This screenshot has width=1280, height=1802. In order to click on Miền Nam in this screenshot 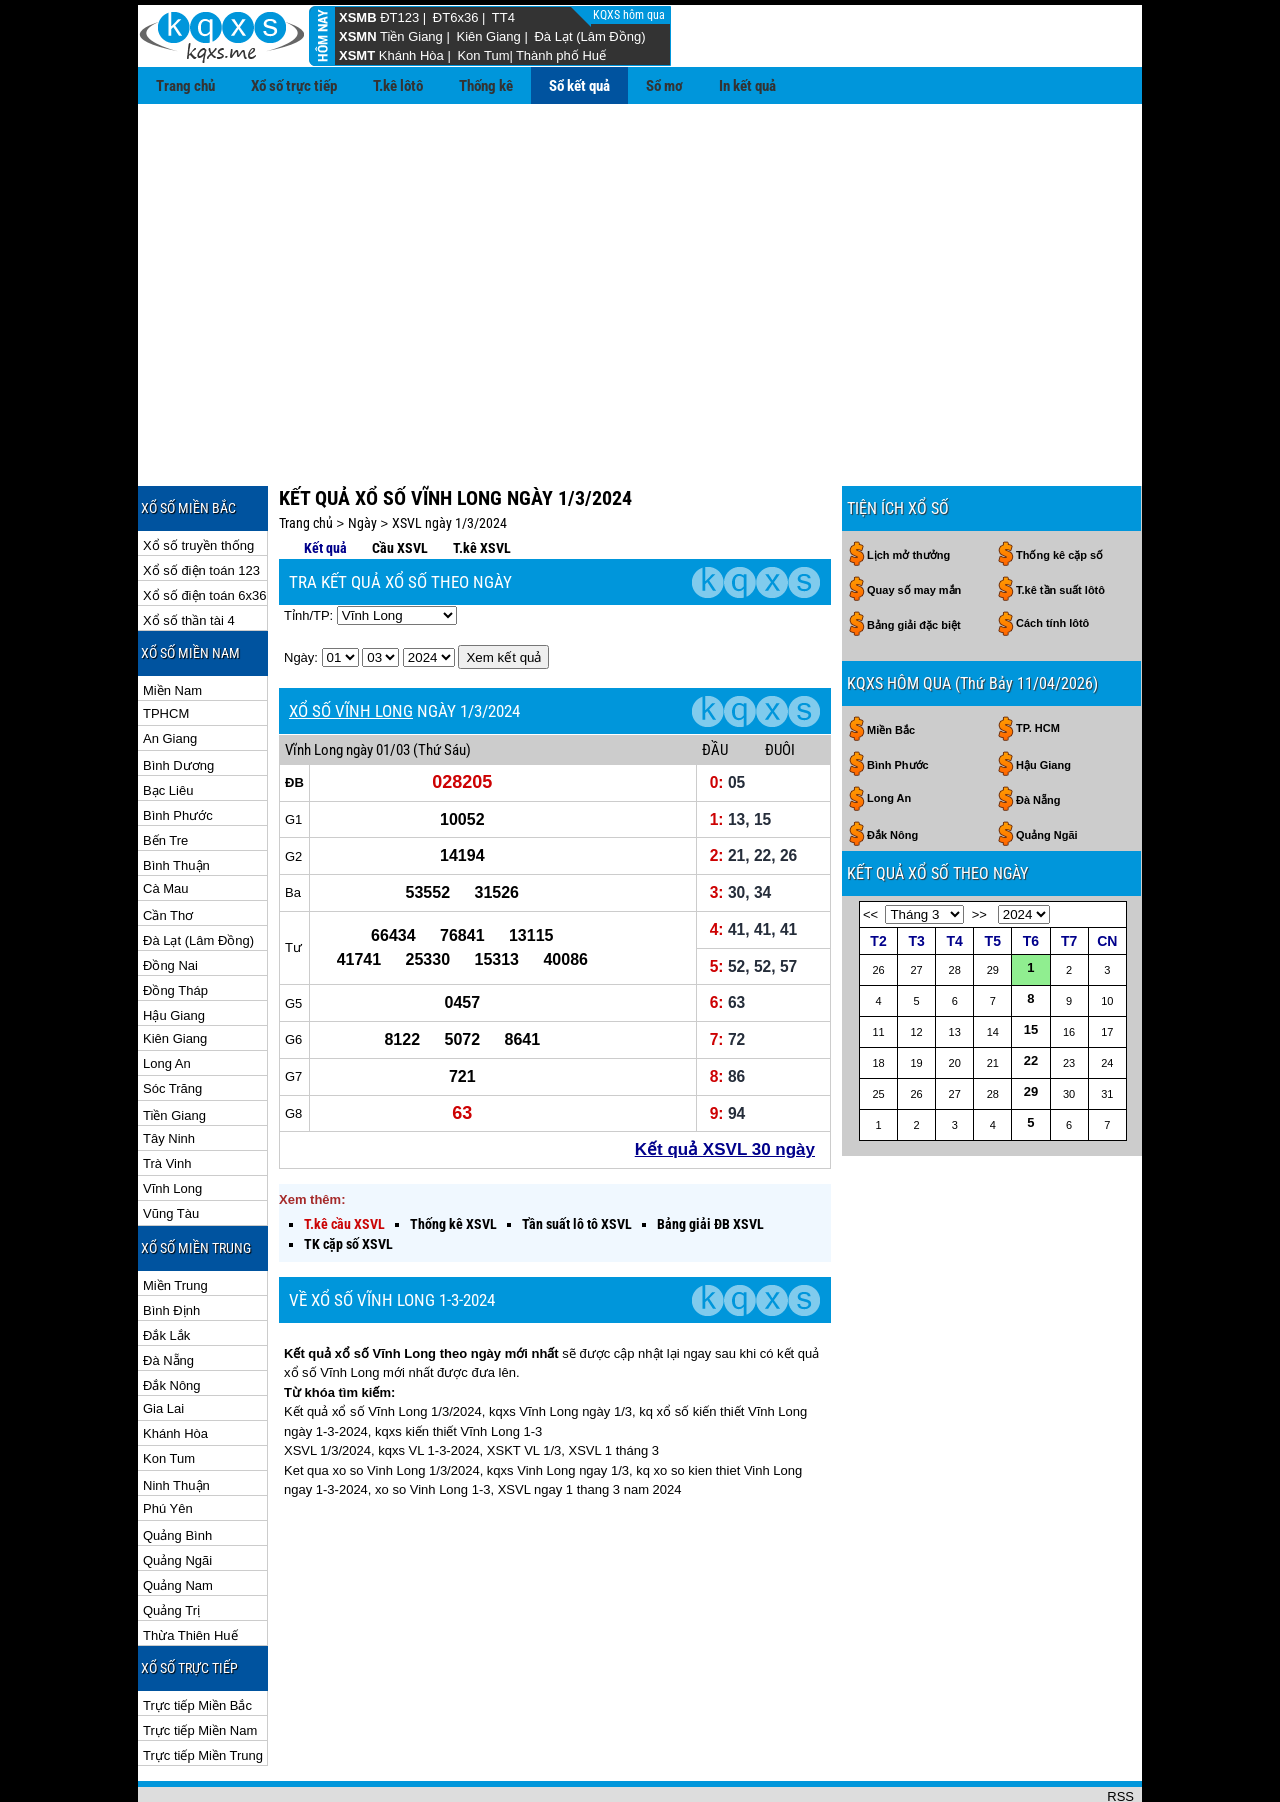, I will do `click(172, 625)`.